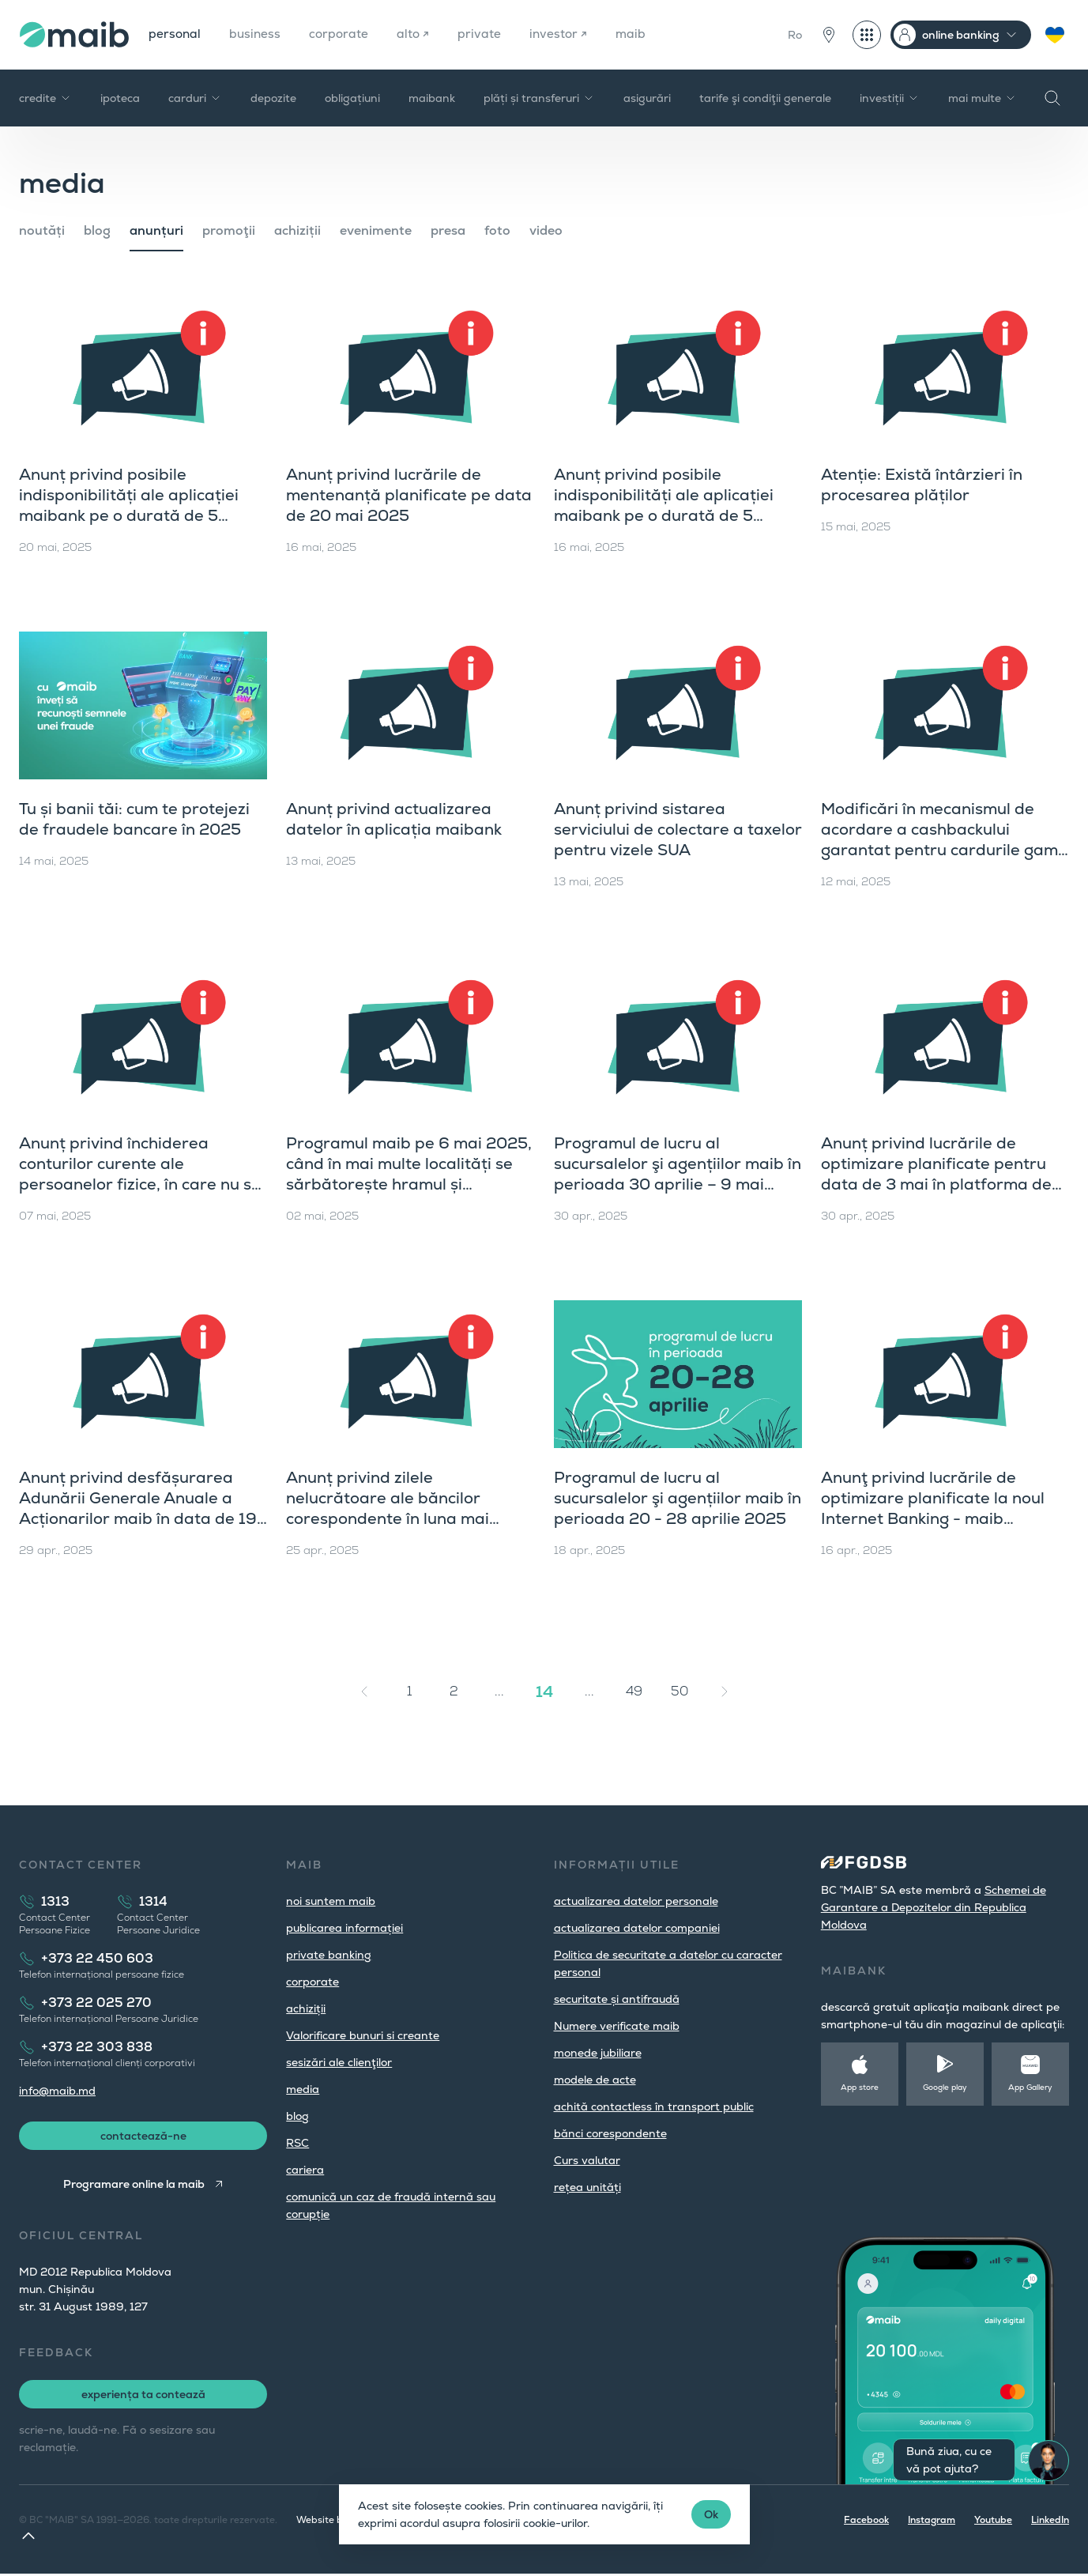 Image resolution: width=1088 pixels, height=2576 pixels. I want to click on plăți și transferuri, so click(539, 98).